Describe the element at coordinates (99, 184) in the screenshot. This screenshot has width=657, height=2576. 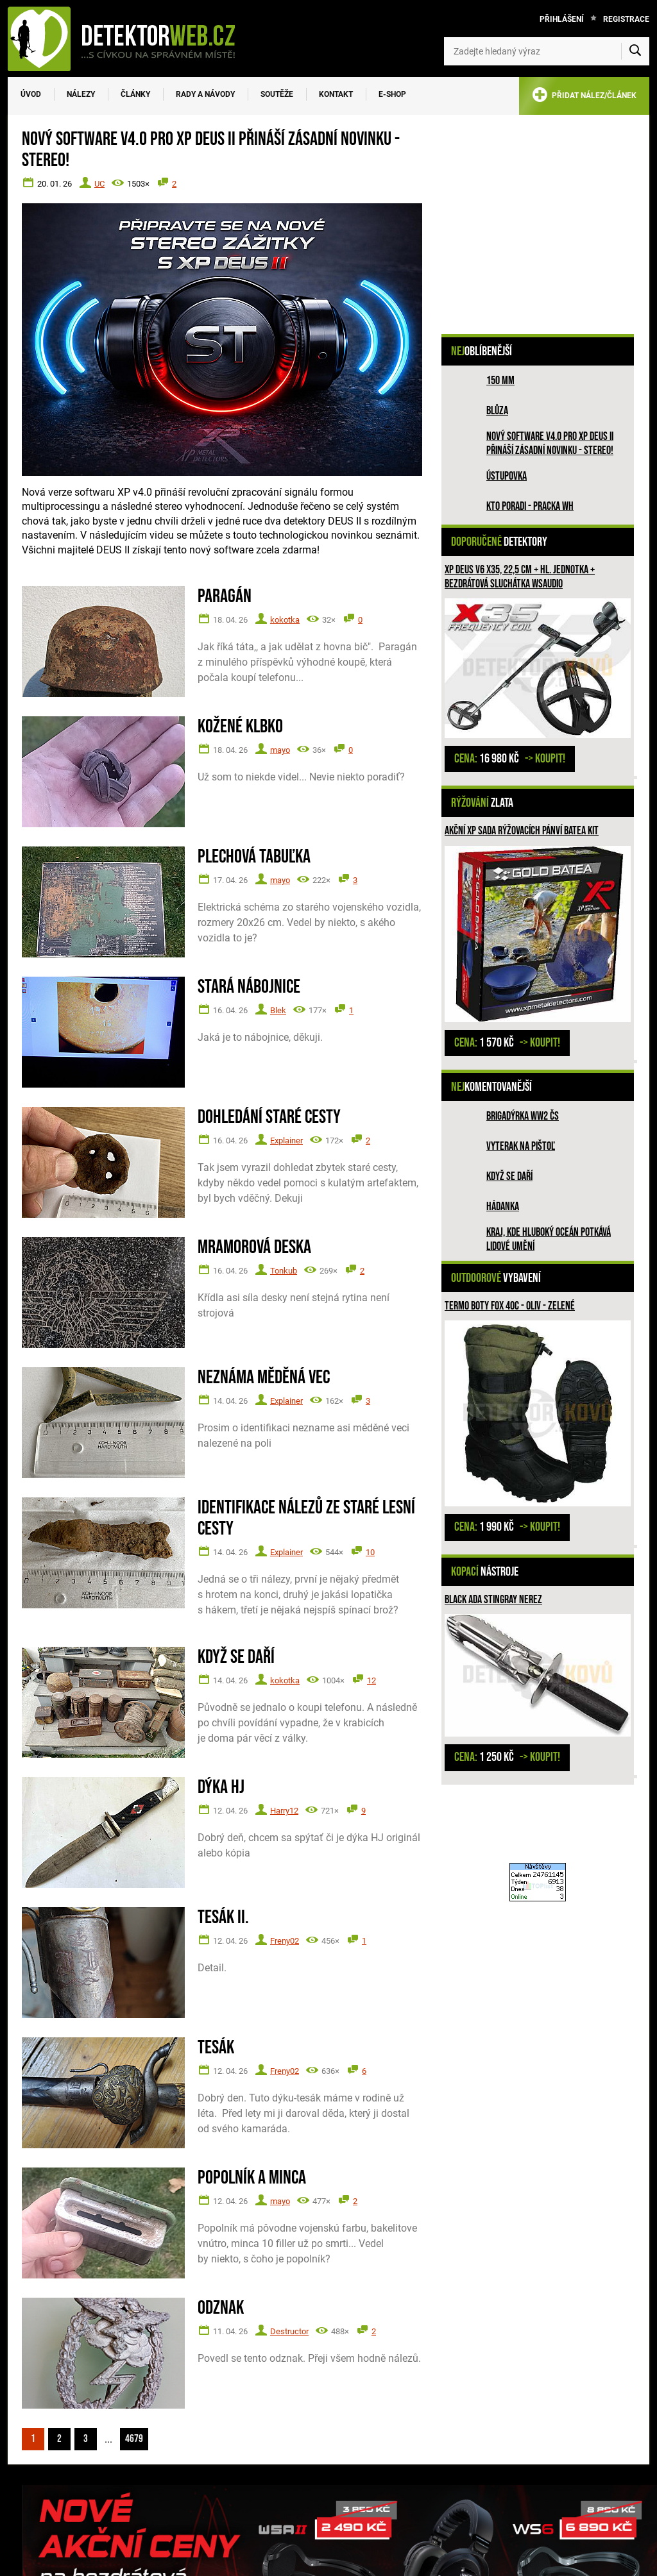
I see `UC` at that location.